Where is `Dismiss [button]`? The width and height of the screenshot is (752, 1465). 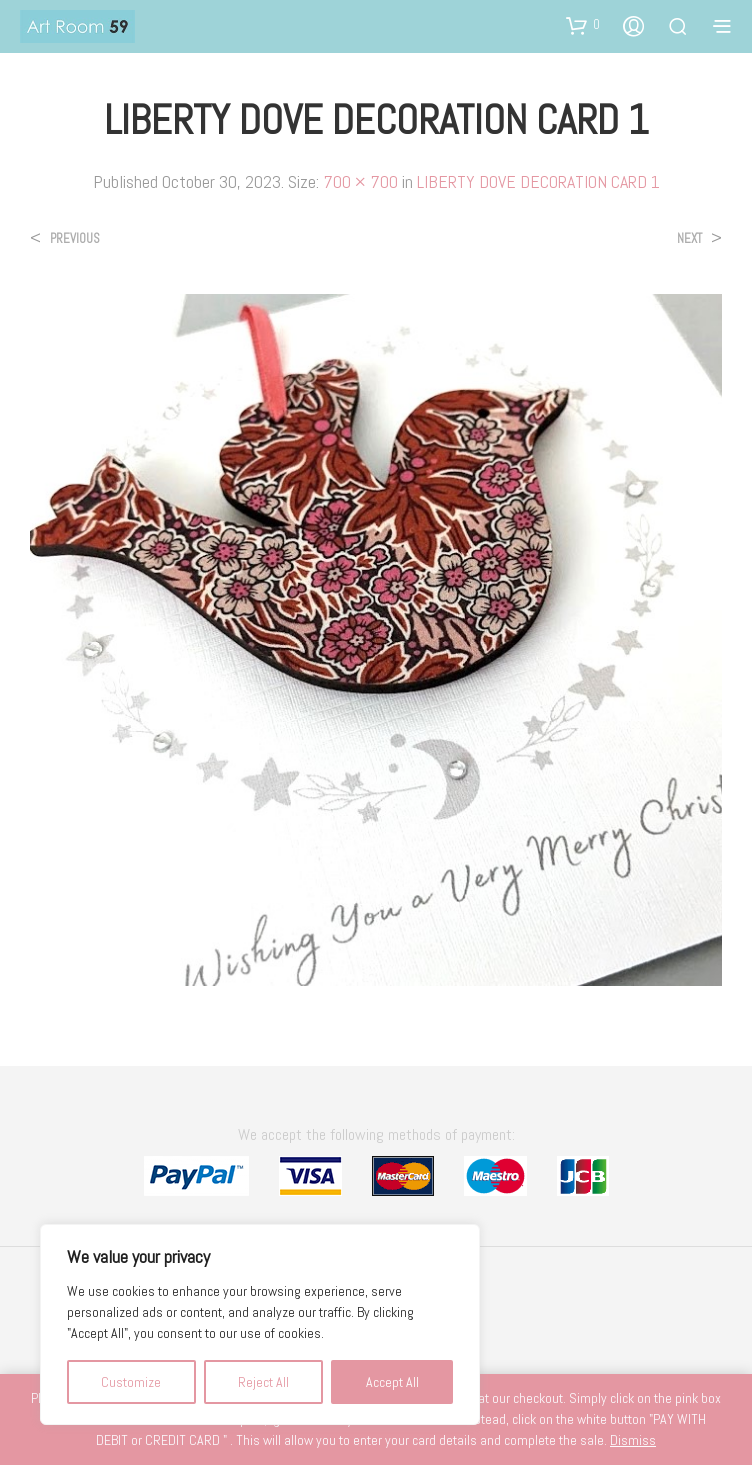
Dismiss [button] is located at coordinates (633, 1440).